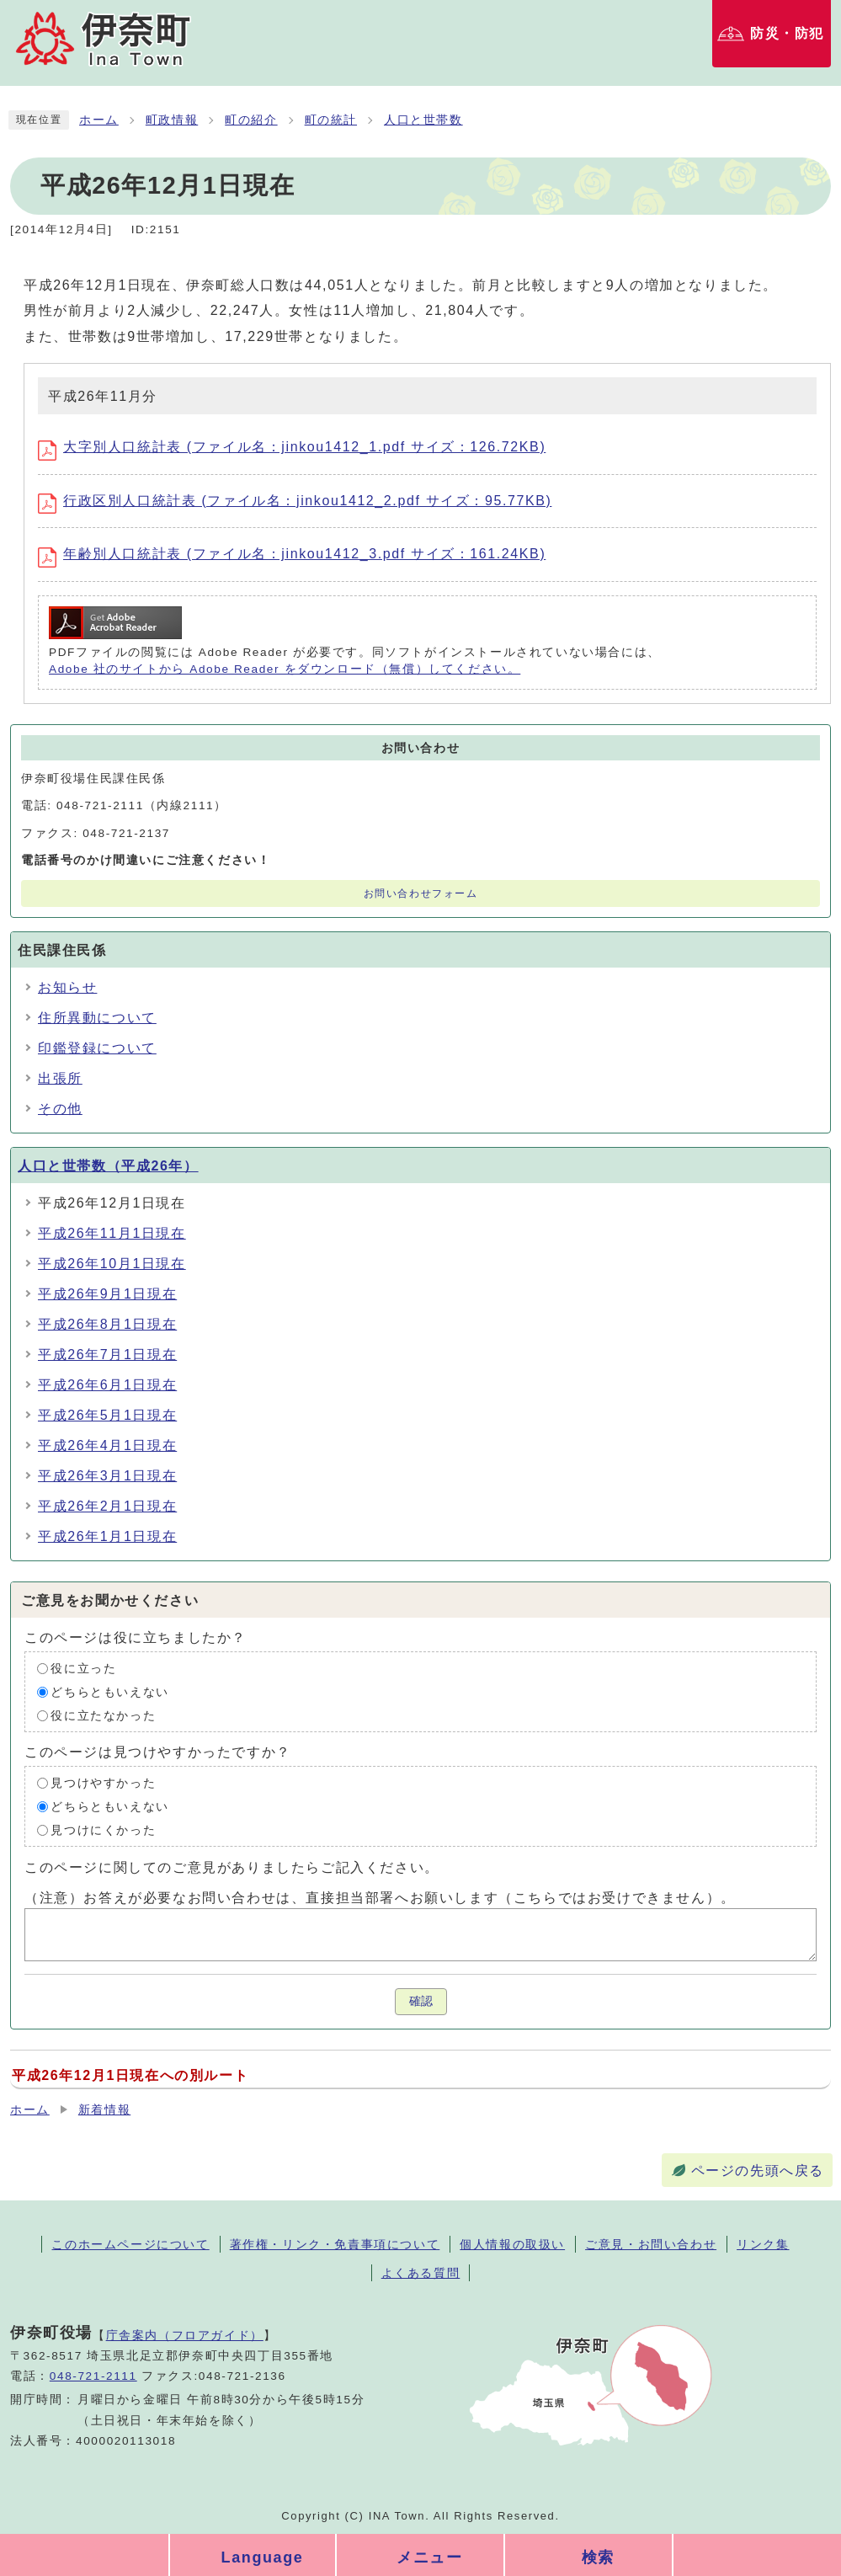 This screenshot has width=841, height=2576. Describe the element at coordinates (231, 1867) in the screenshot. I see `このページに関してのご意見がありましたらご記入ください。` at that location.